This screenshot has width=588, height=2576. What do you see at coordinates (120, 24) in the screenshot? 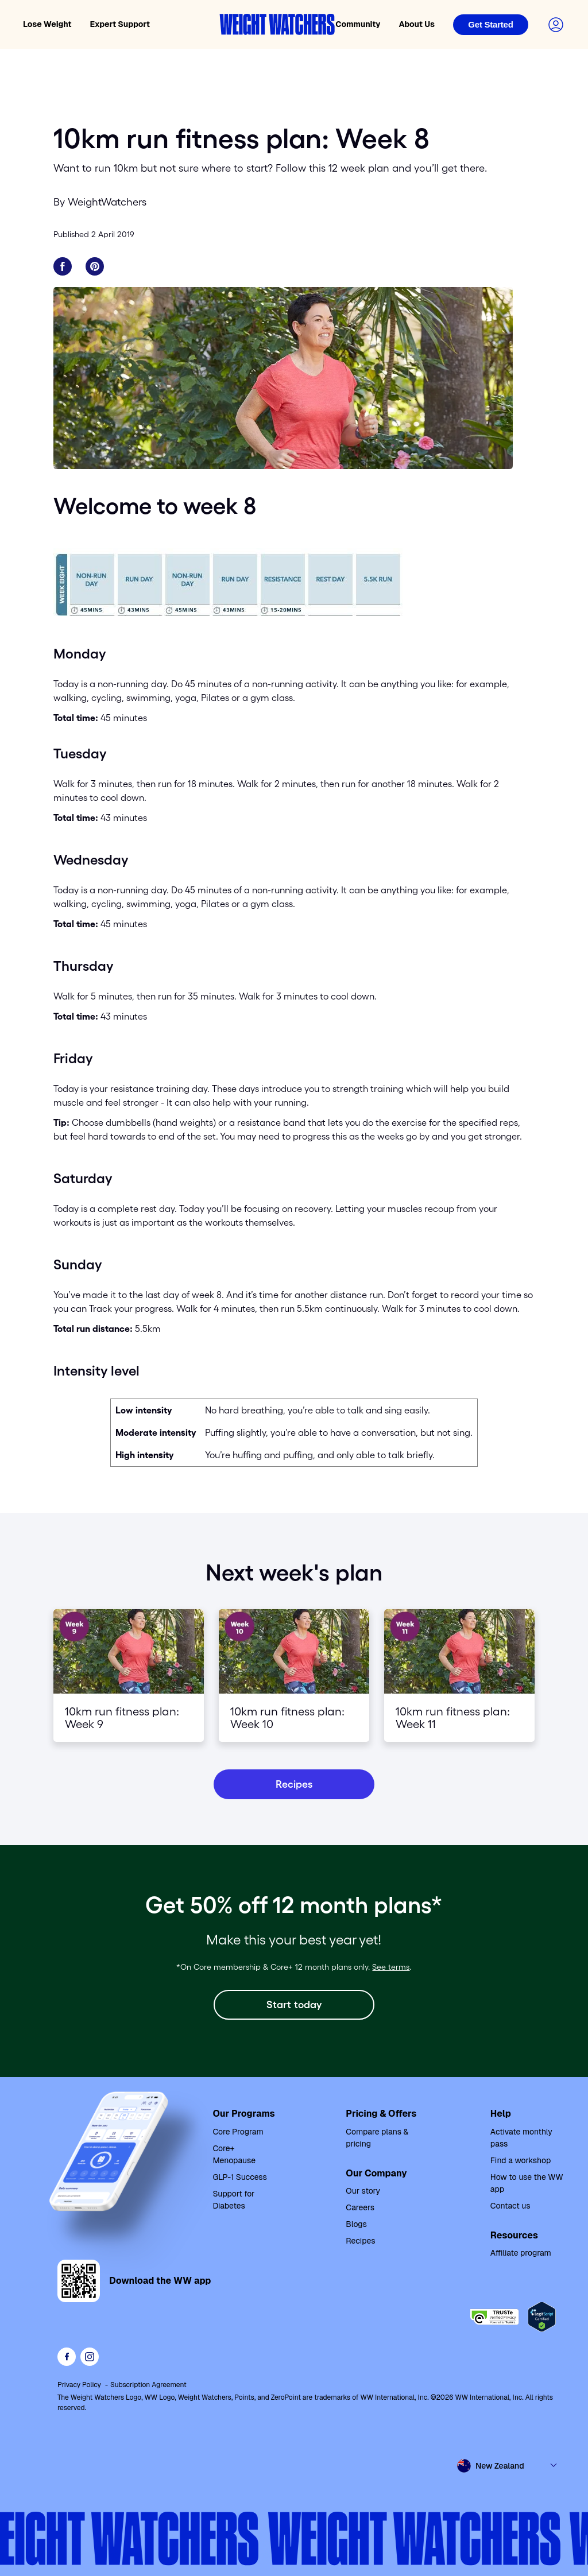
I see `Expert Support` at bounding box center [120, 24].